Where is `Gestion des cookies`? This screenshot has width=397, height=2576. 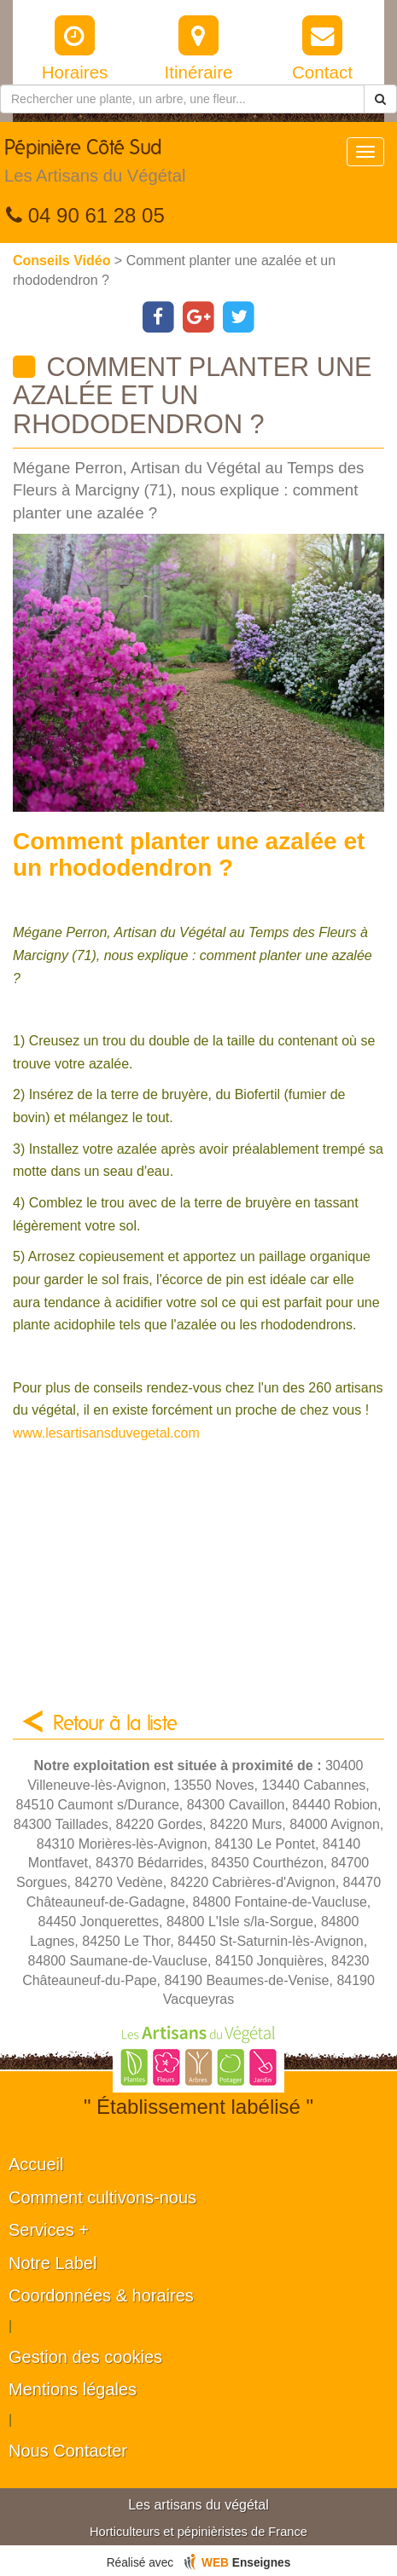
Gestion des cookies is located at coordinates (85, 2356).